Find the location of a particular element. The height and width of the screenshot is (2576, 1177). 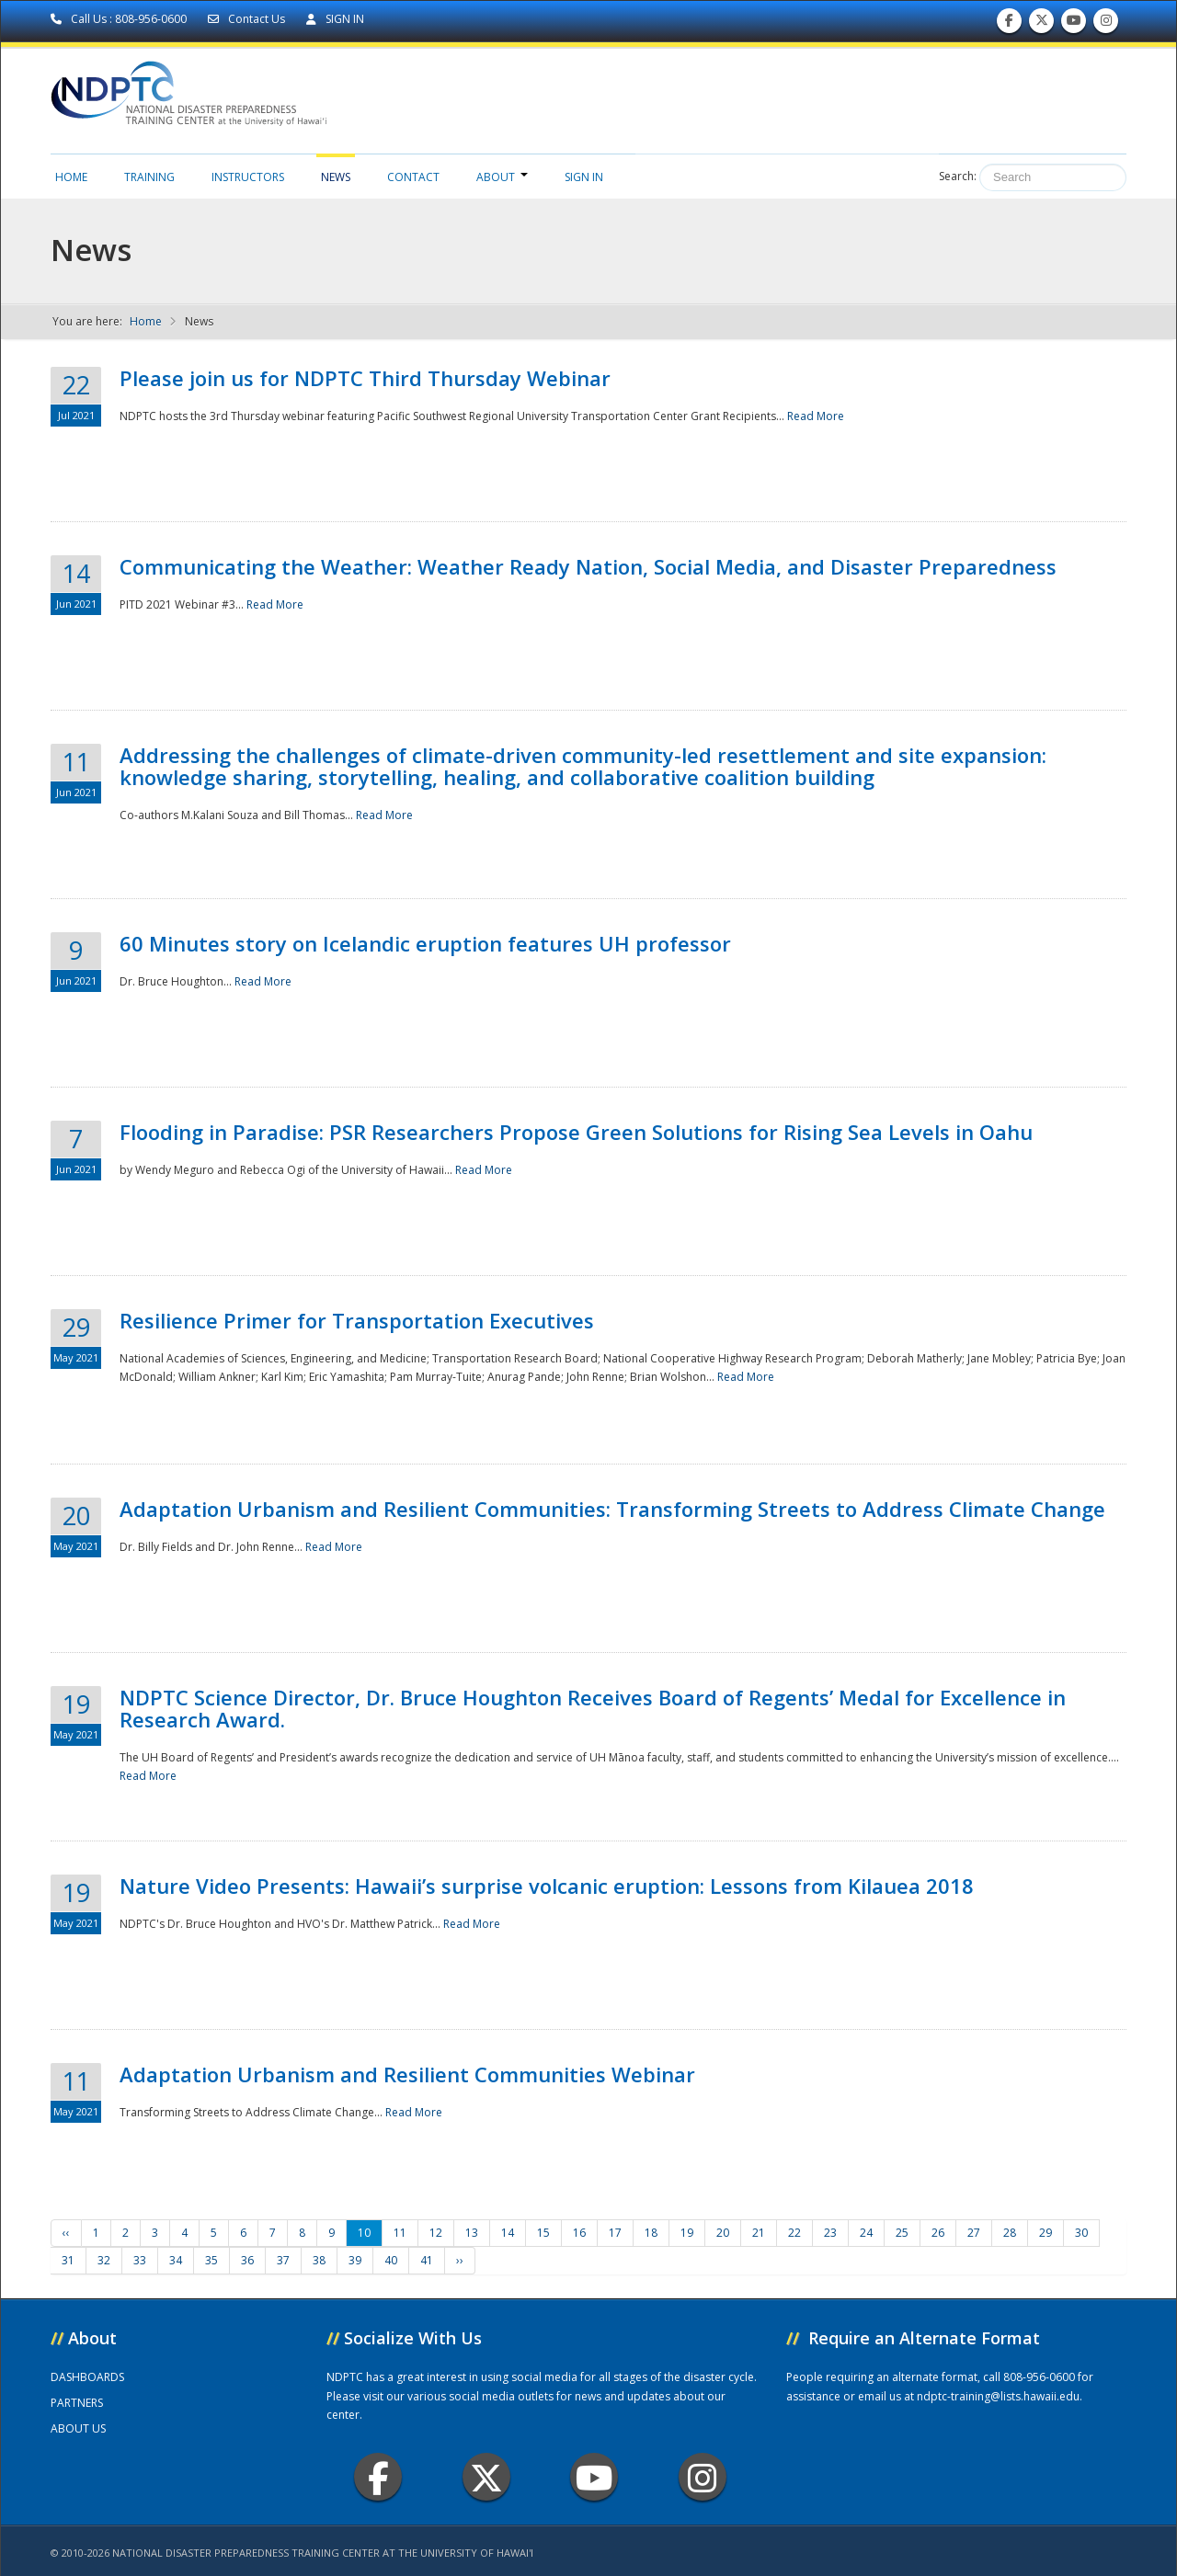

41 is located at coordinates (426, 2260).